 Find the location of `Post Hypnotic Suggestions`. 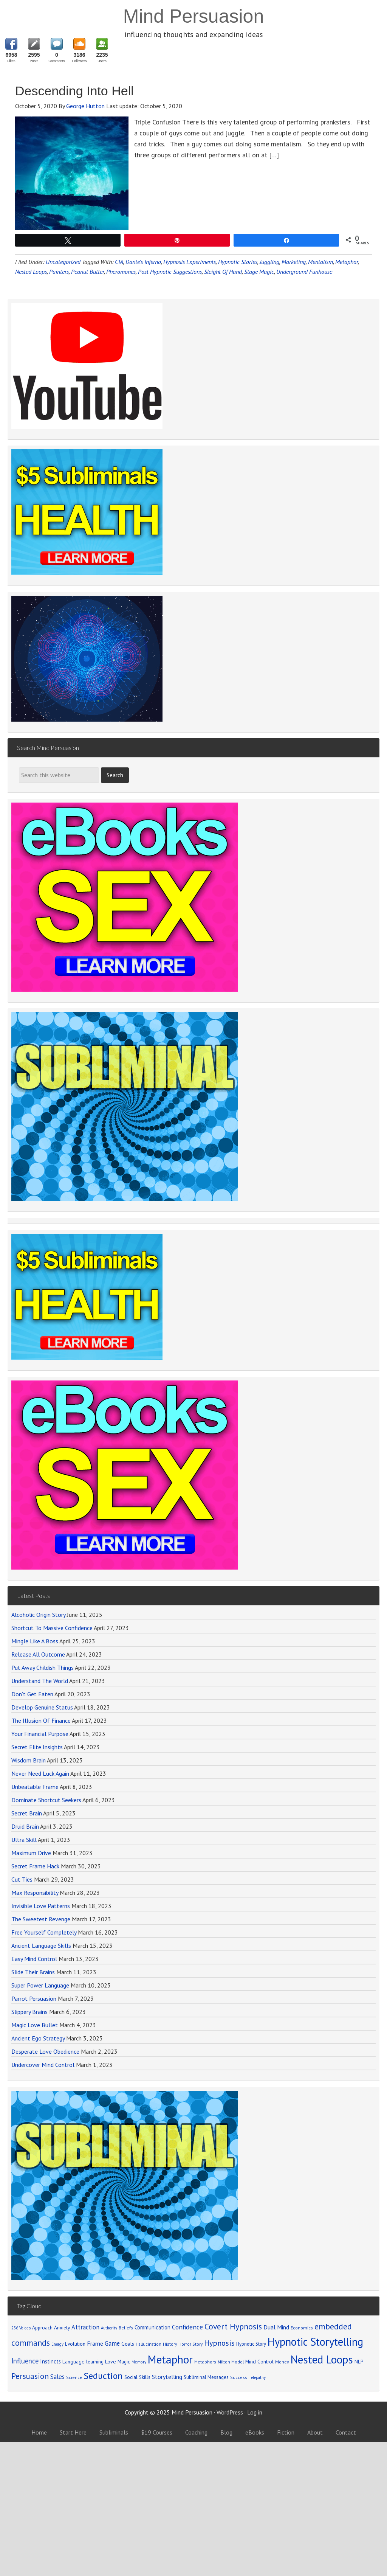

Post Hypnotic Suggestions is located at coordinates (170, 271).